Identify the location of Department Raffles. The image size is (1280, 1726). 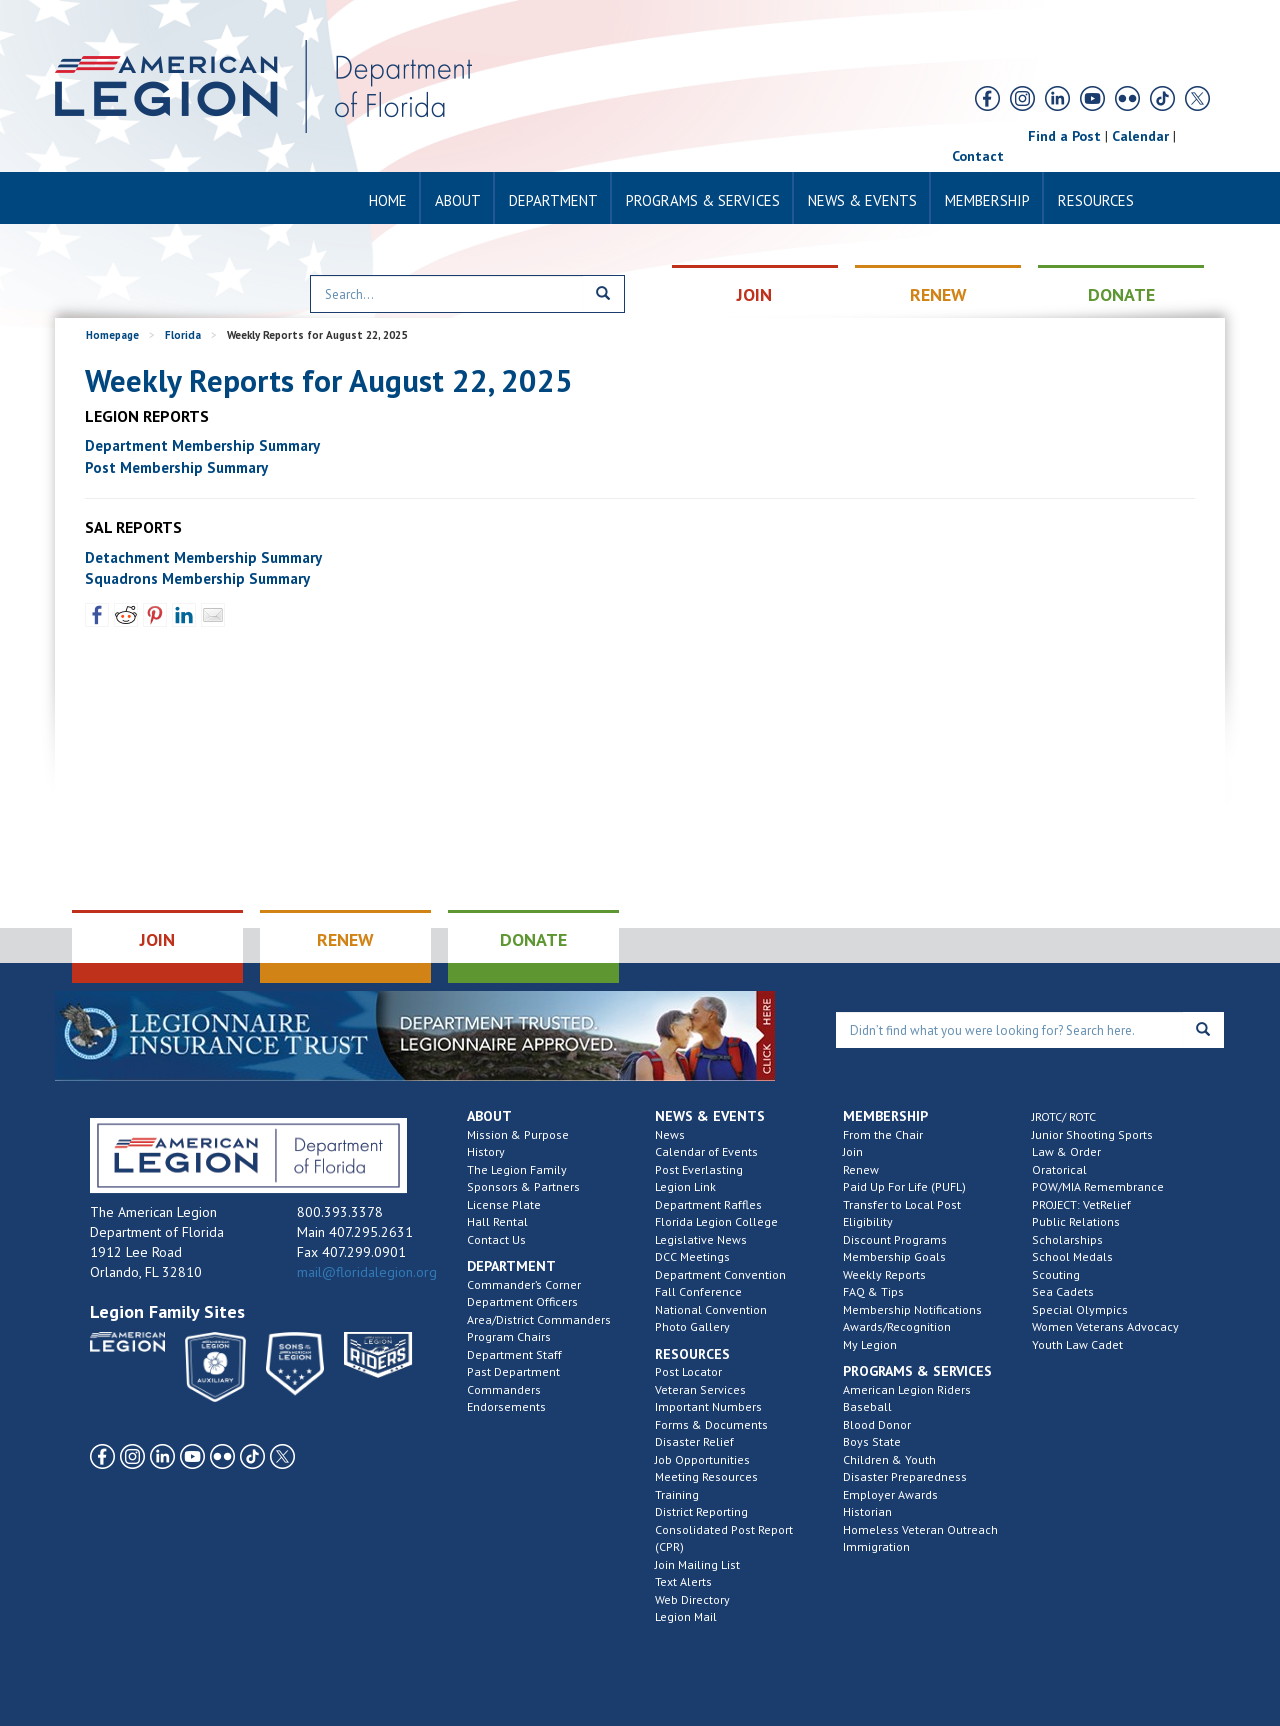
(708, 1204).